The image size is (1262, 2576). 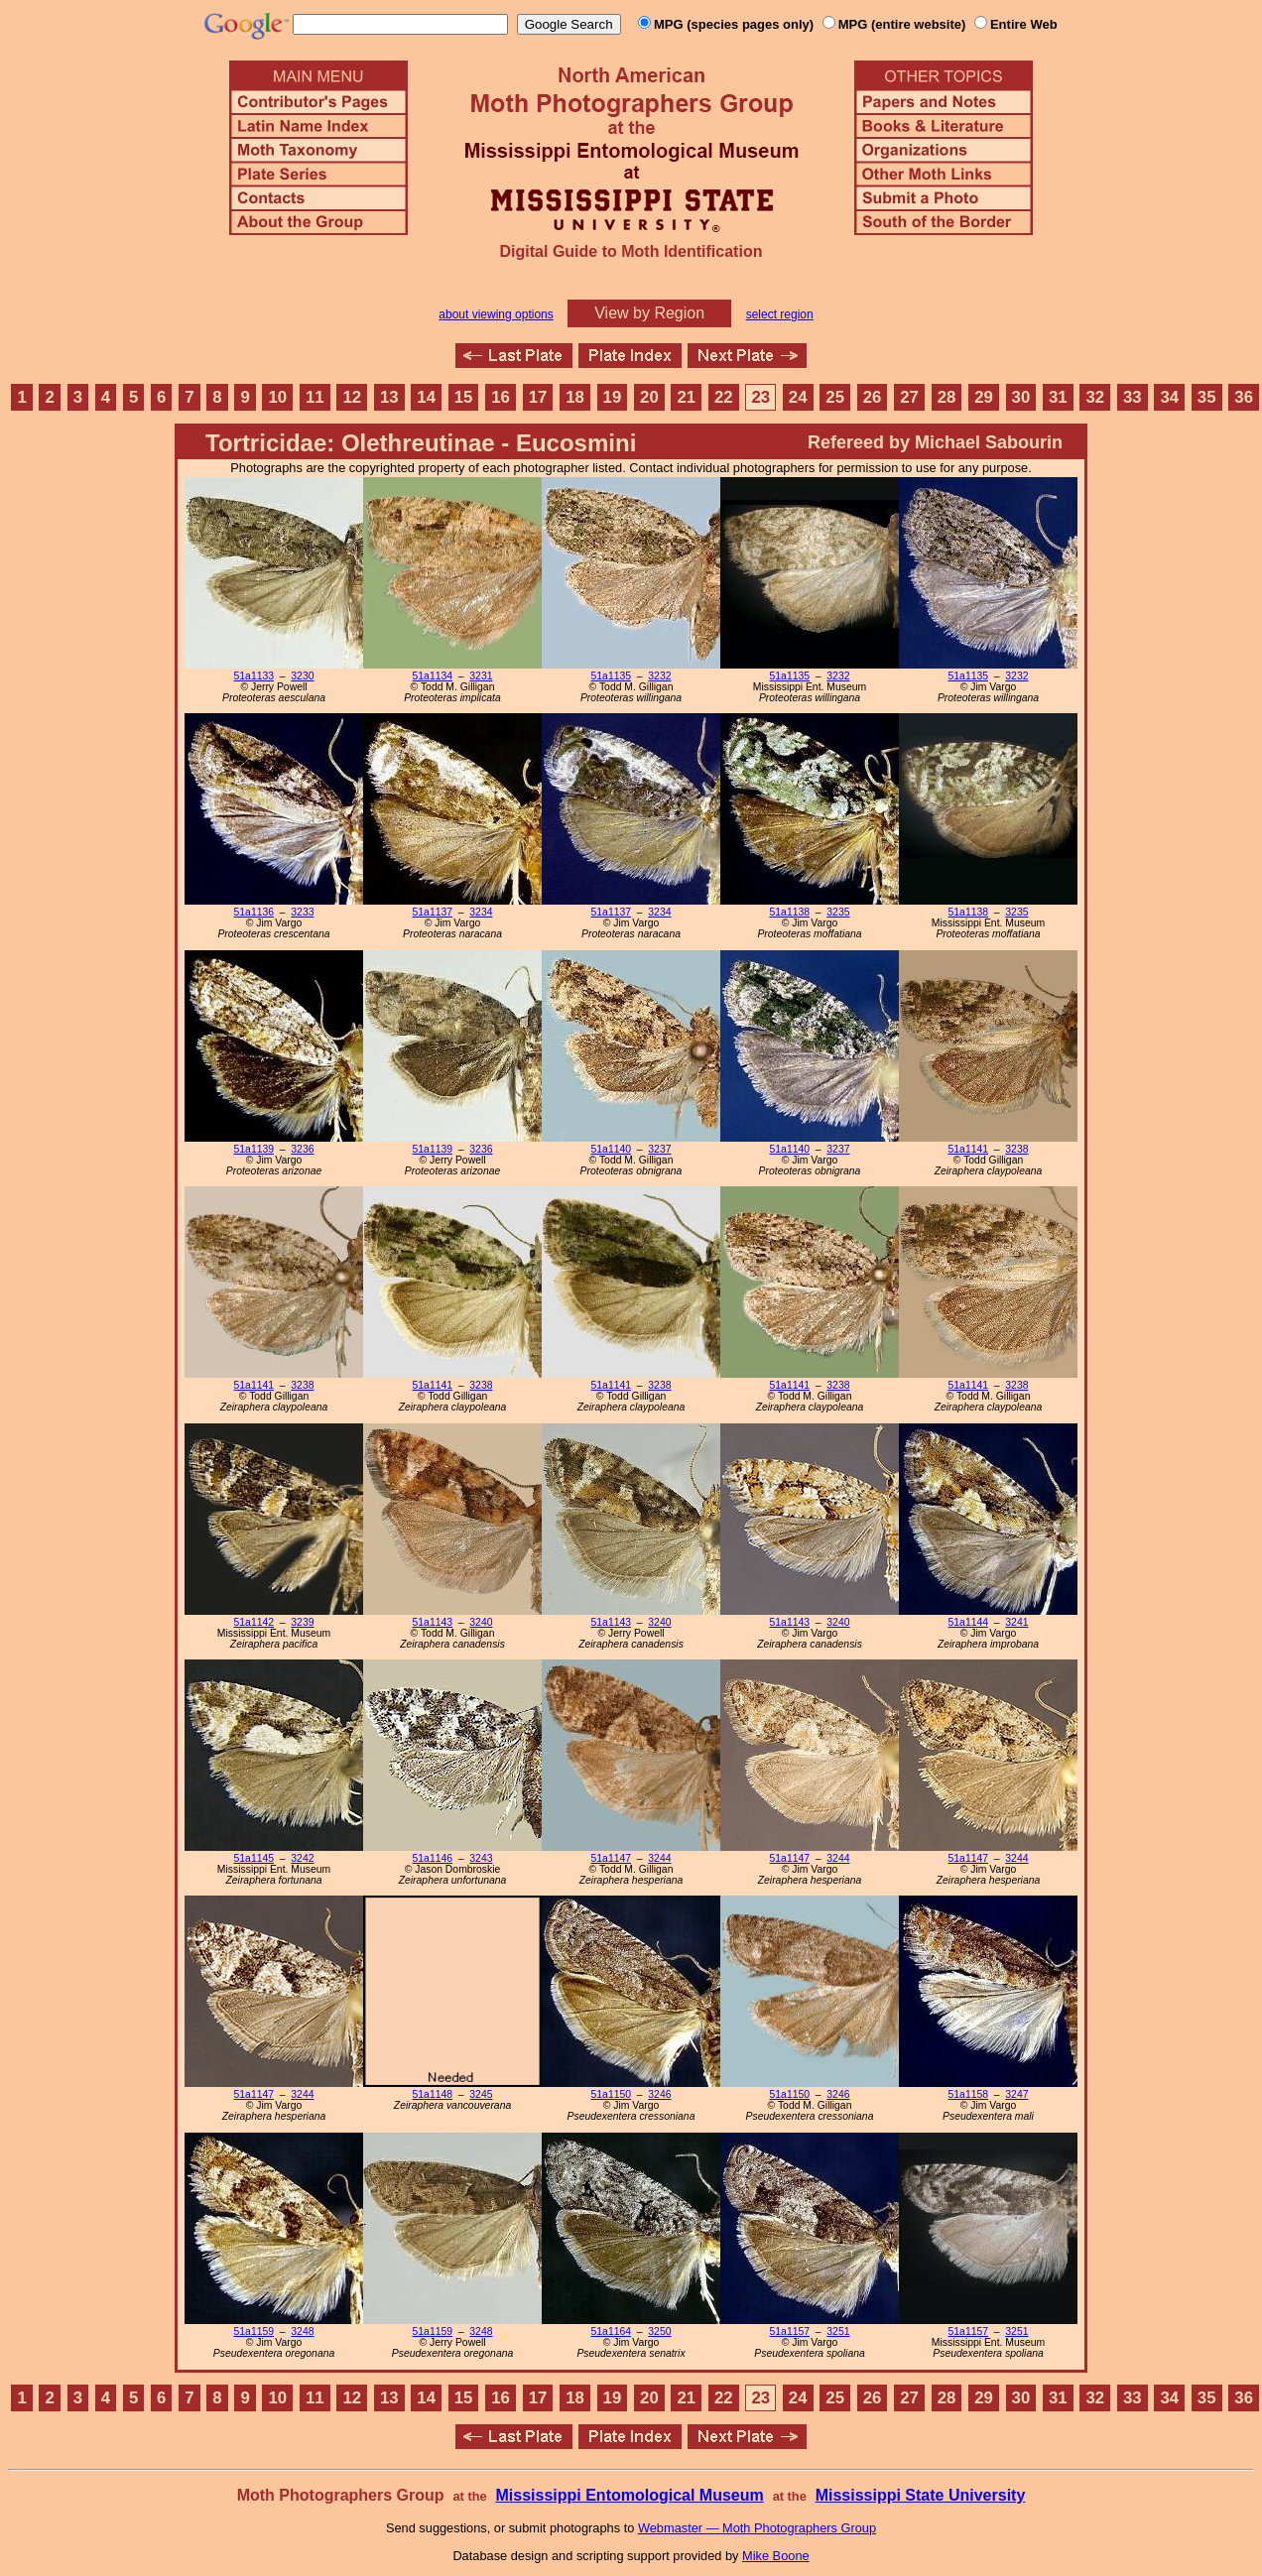 What do you see at coordinates (432, 2094) in the screenshot?
I see `51a1148` at bounding box center [432, 2094].